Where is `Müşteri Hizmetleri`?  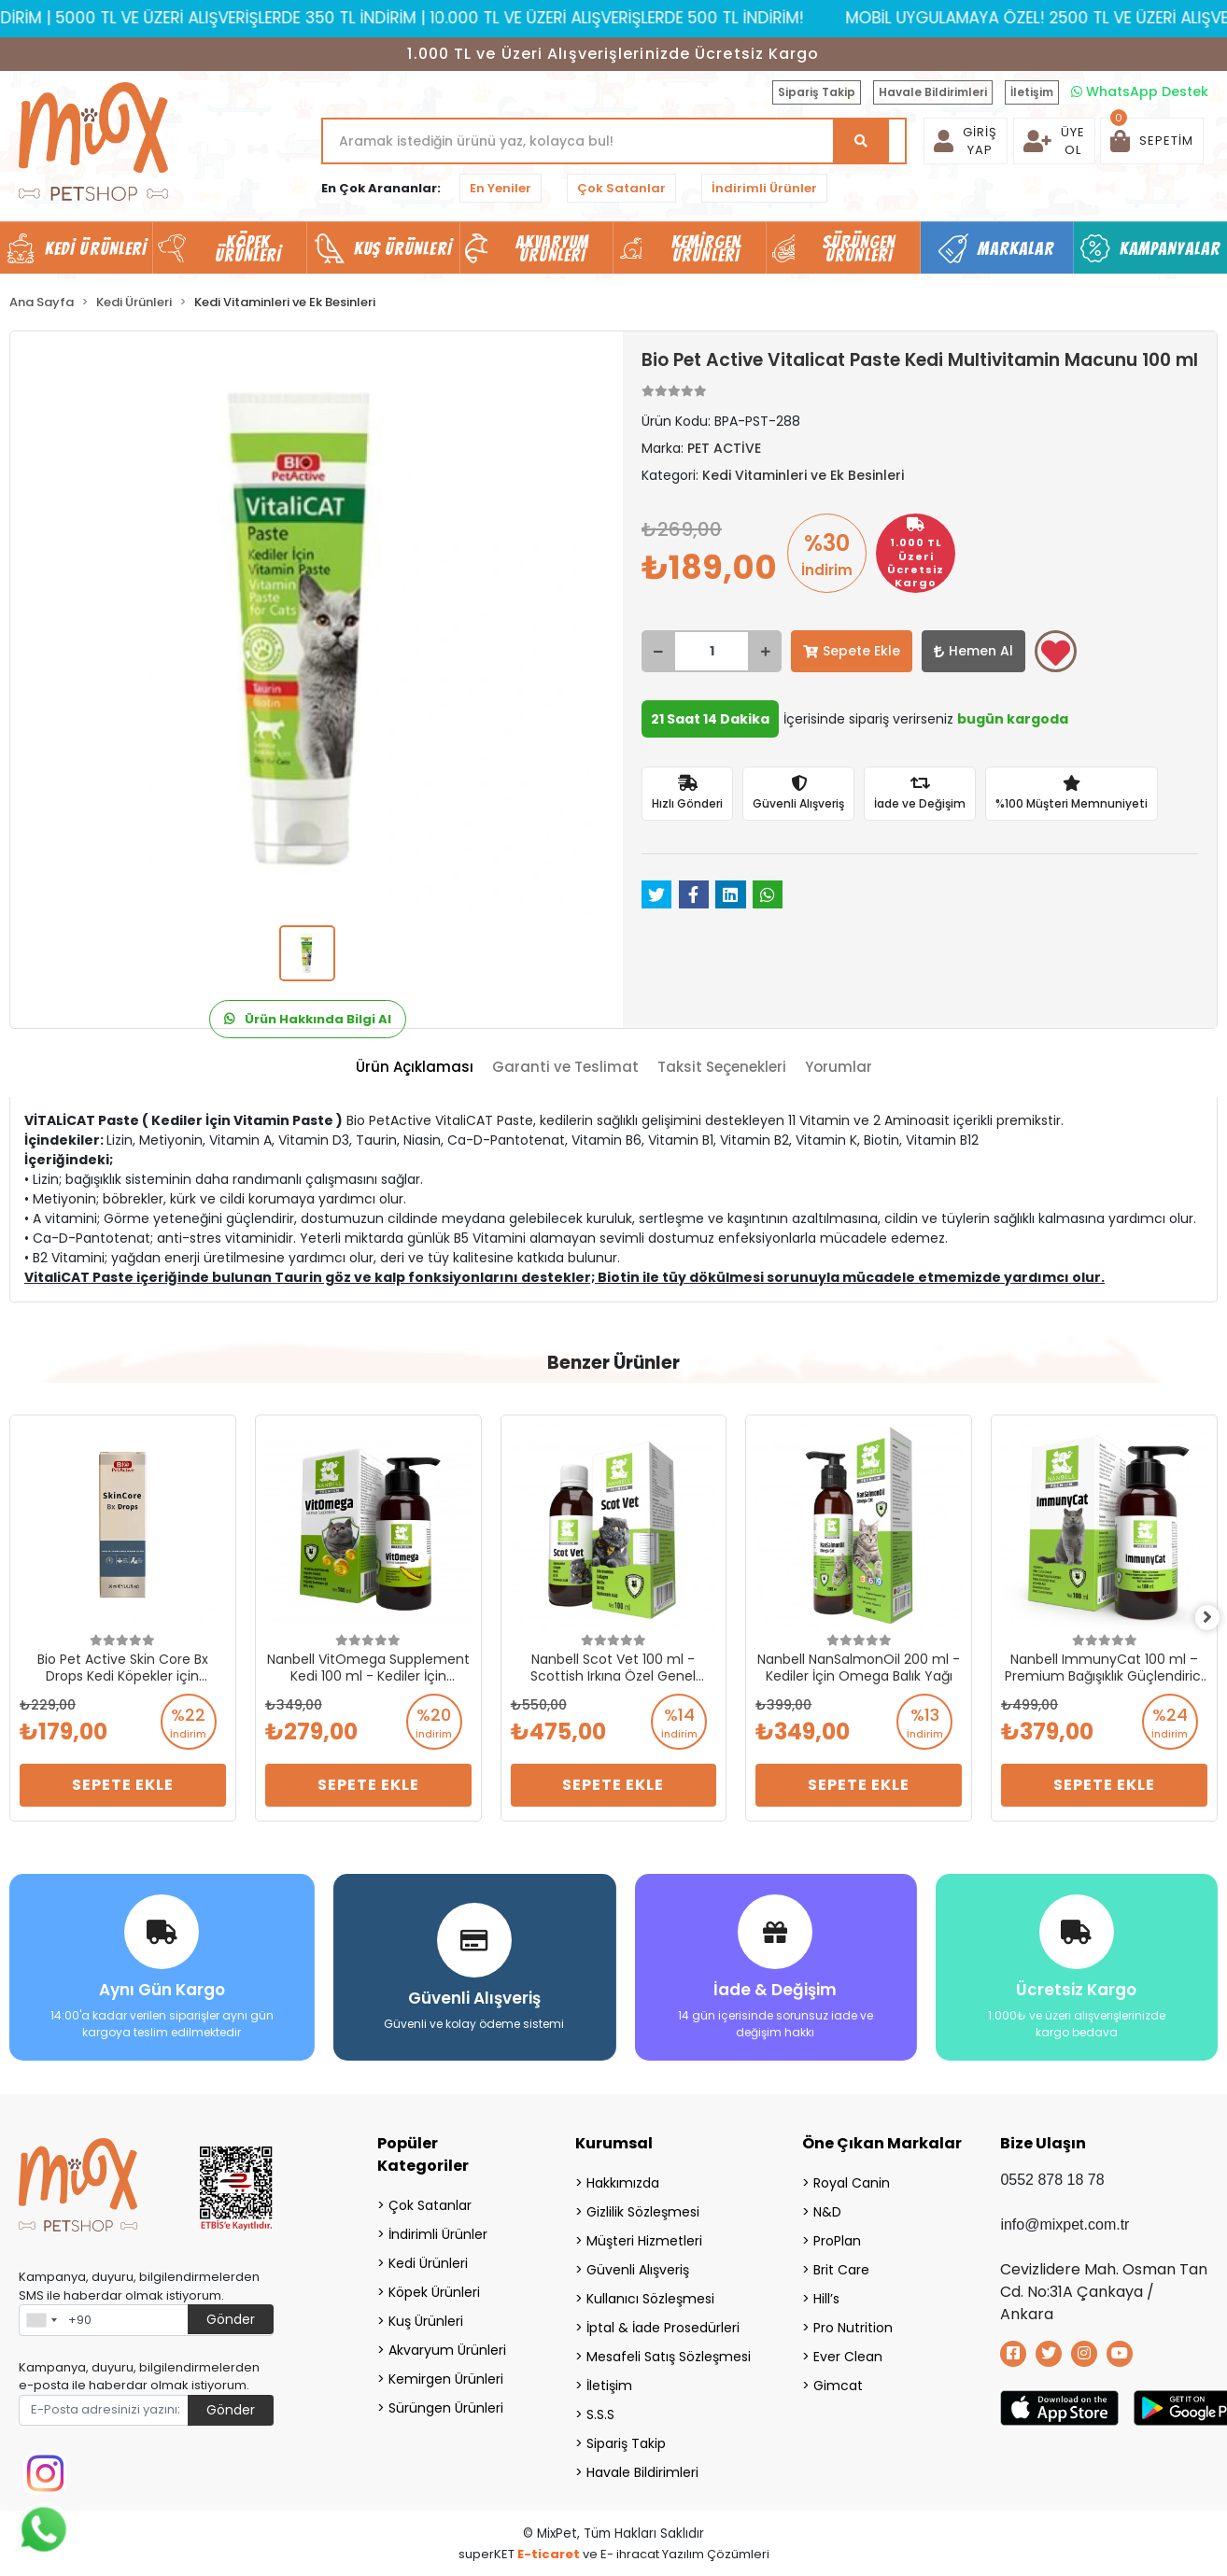
Müşteri Hizmetleri is located at coordinates (644, 2235).